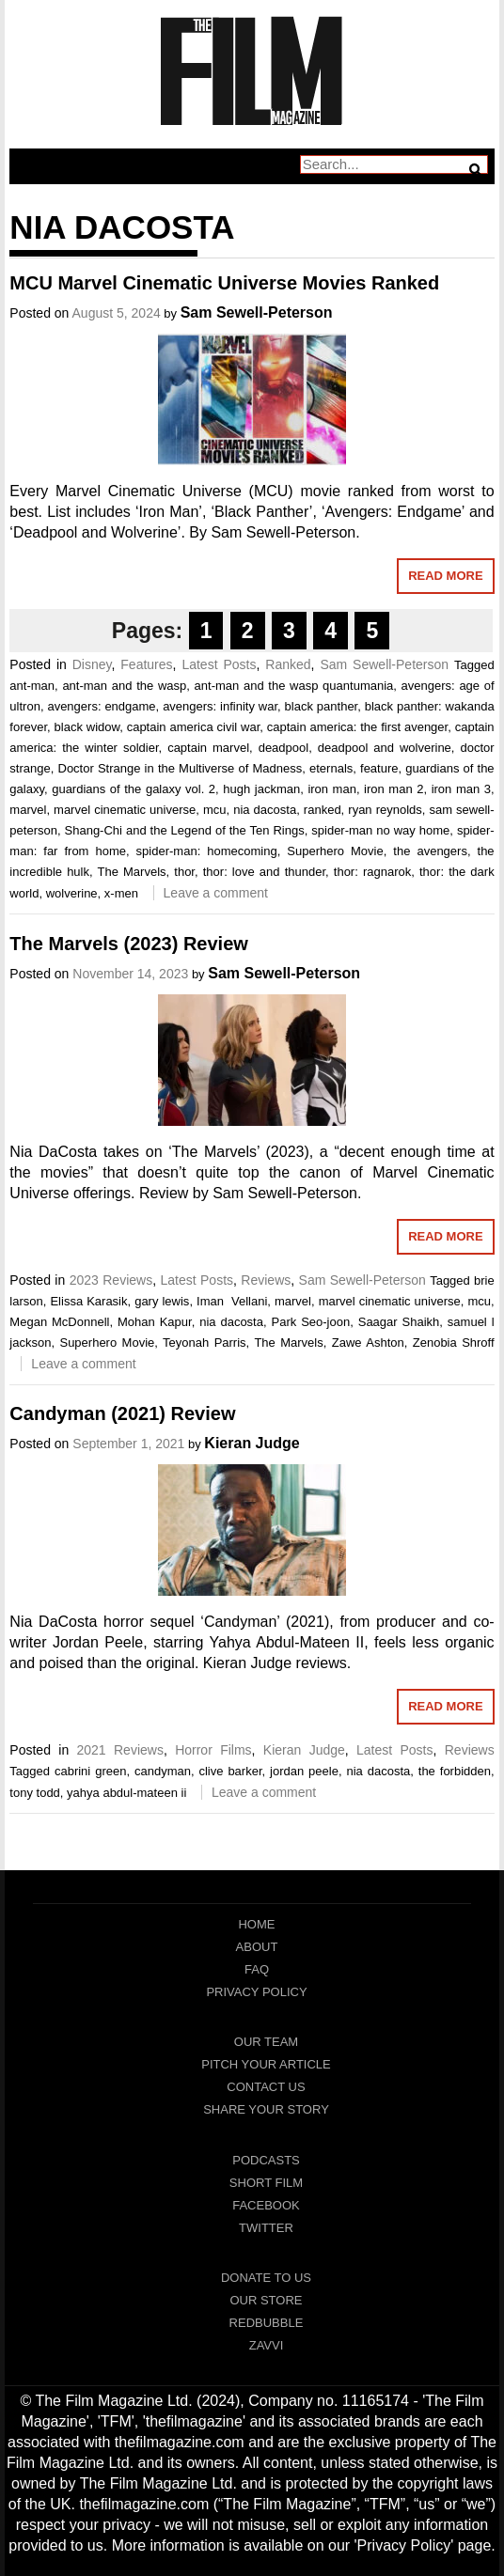 This screenshot has width=504, height=2576. I want to click on ryan reynolds, so click(385, 810).